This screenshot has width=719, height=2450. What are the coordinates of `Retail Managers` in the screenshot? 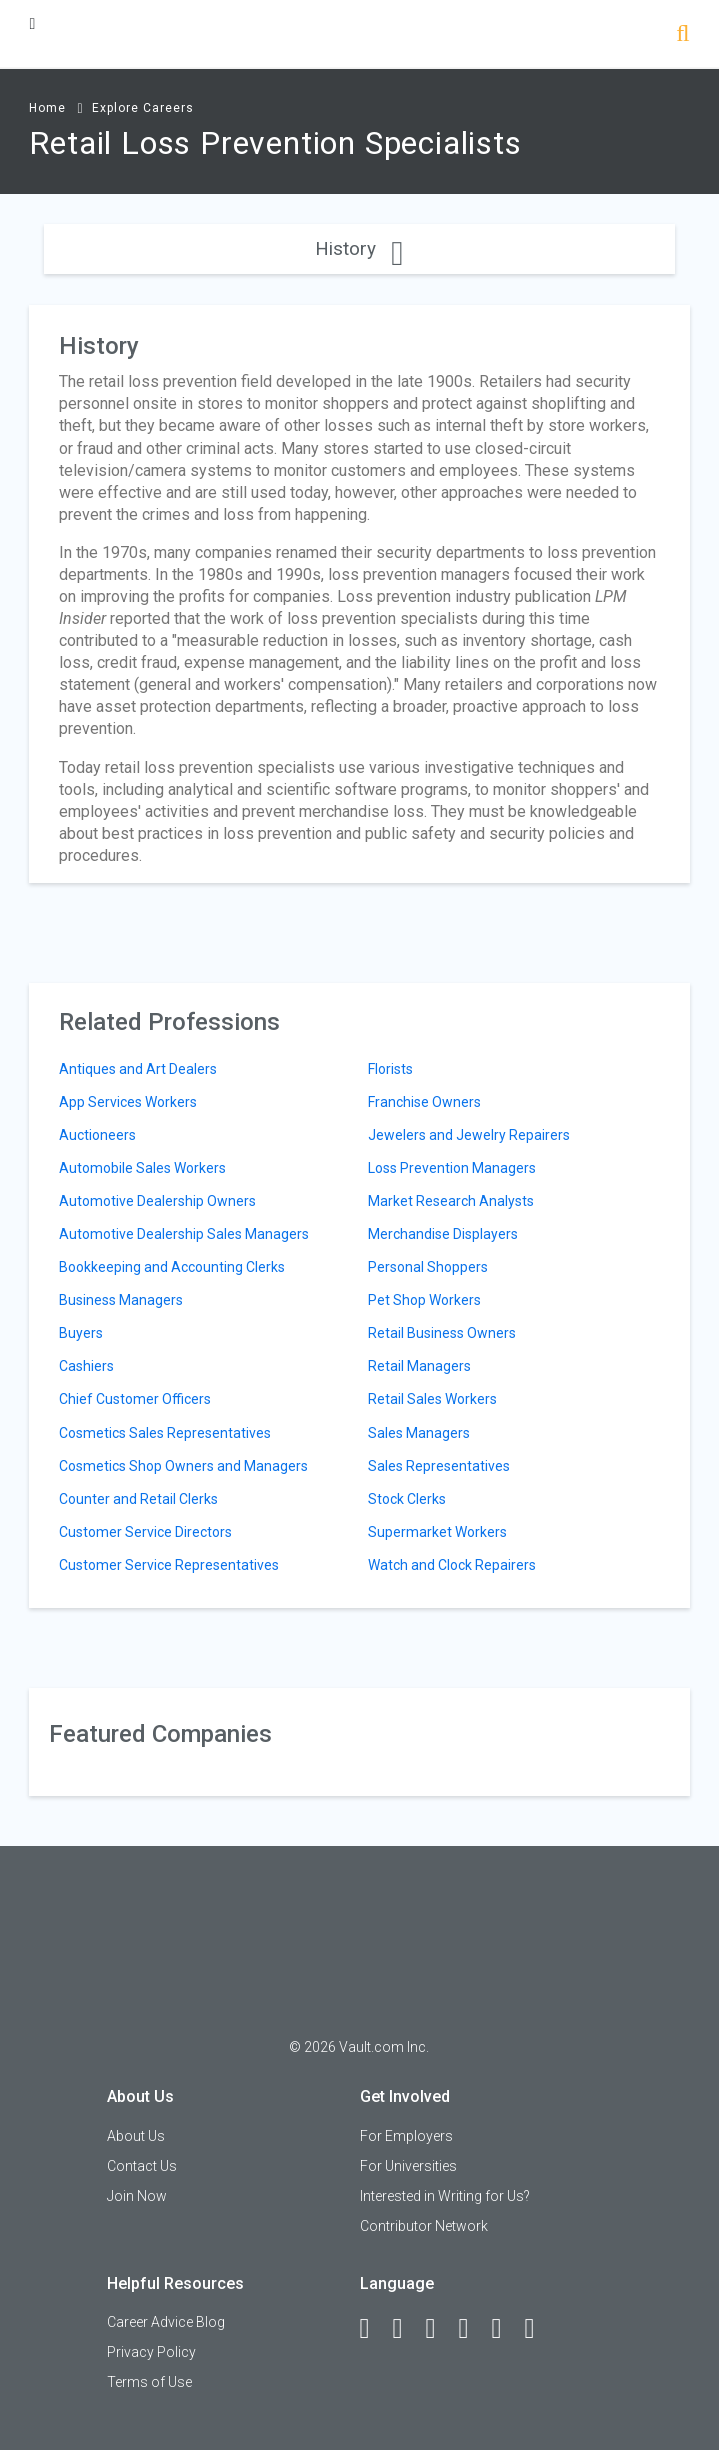 It's located at (419, 1366).